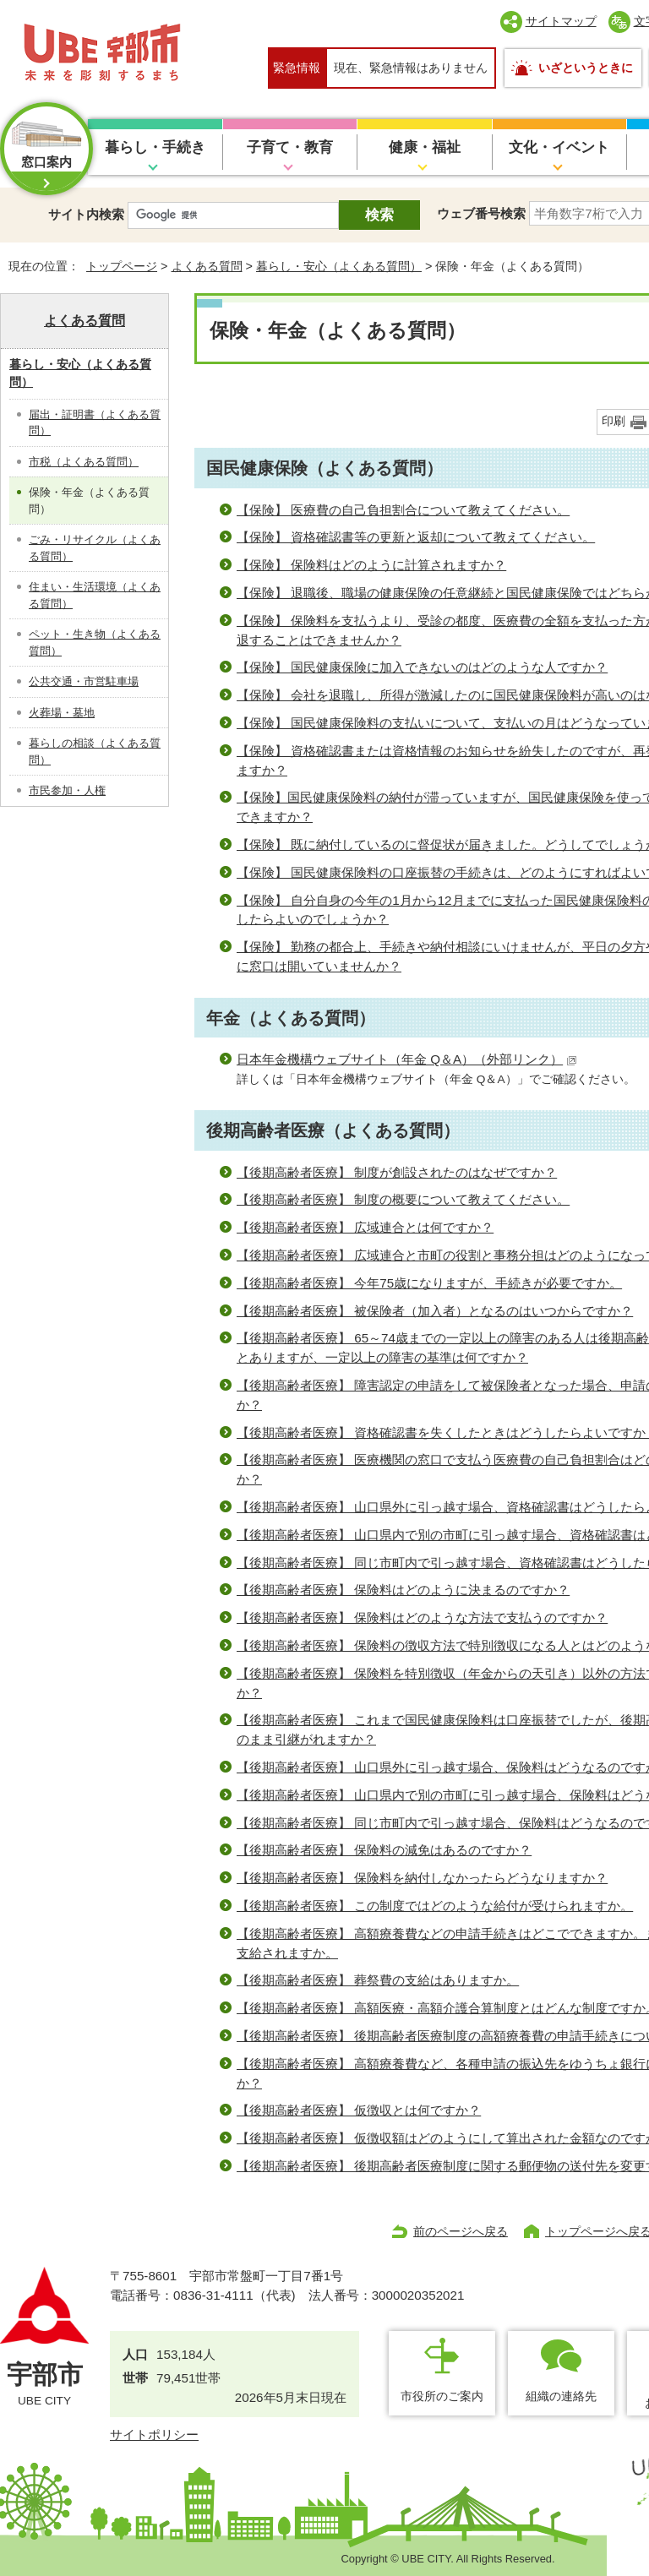 Image resolution: width=649 pixels, height=2576 pixels. I want to click on 健康・福祉, so click(425, 147).